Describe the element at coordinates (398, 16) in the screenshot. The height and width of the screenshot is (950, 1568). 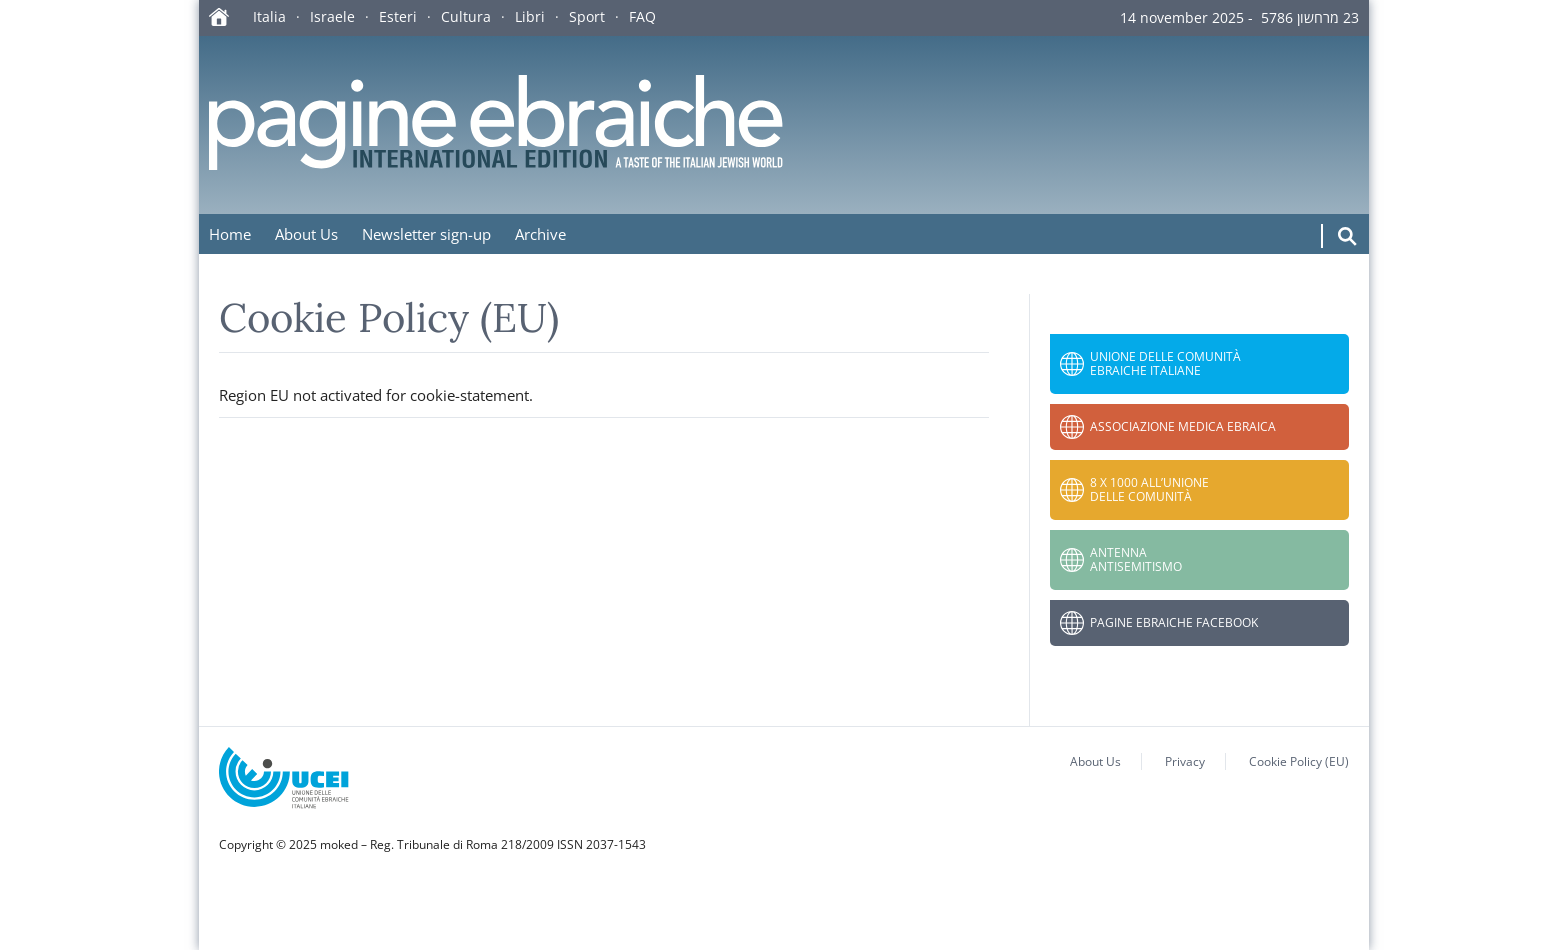
I see `Esteri` at that location.